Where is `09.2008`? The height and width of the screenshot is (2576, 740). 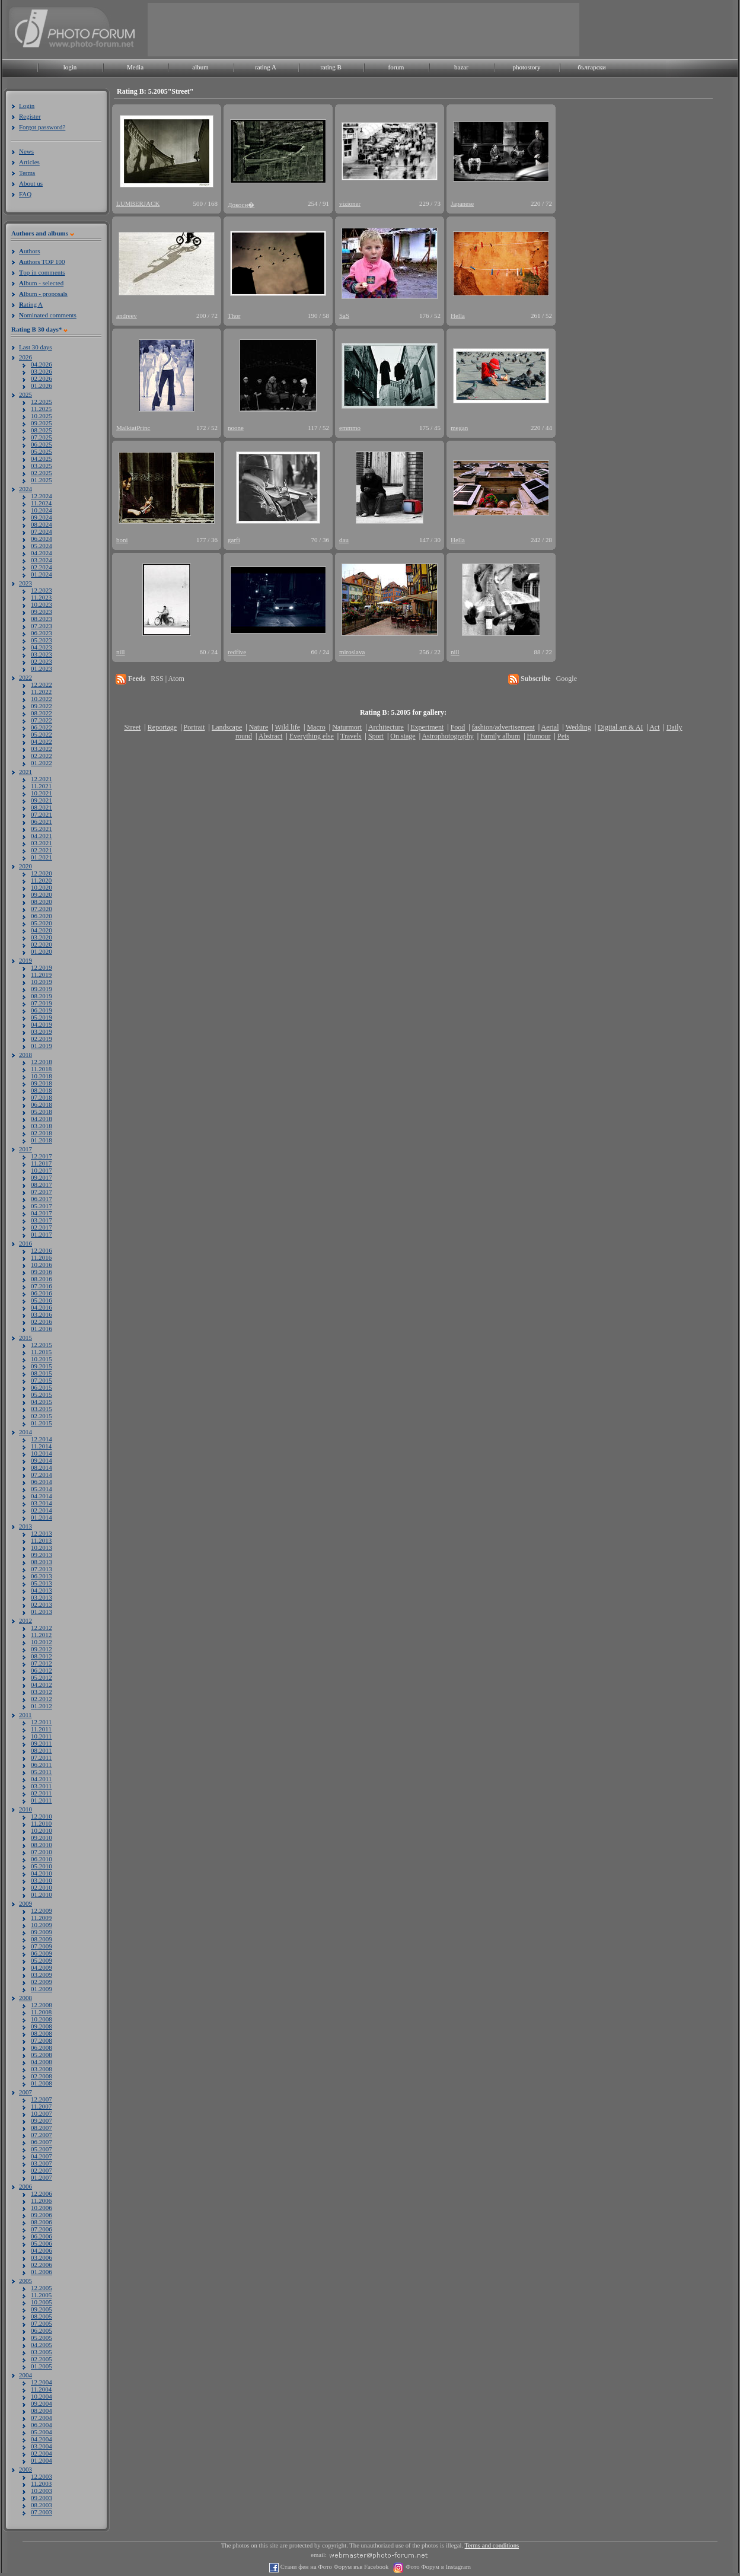 09.2008 is located at coordinates (41, 2026).